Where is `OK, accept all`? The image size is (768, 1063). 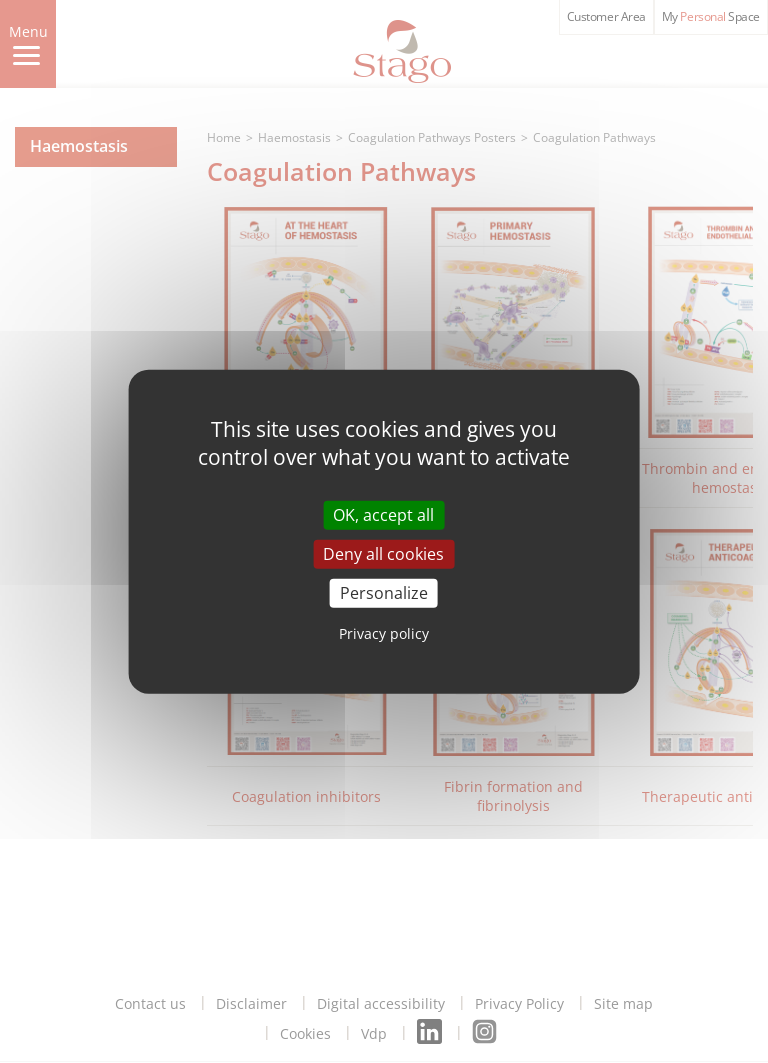 OK, accept all is located at coordinates (383, 514).